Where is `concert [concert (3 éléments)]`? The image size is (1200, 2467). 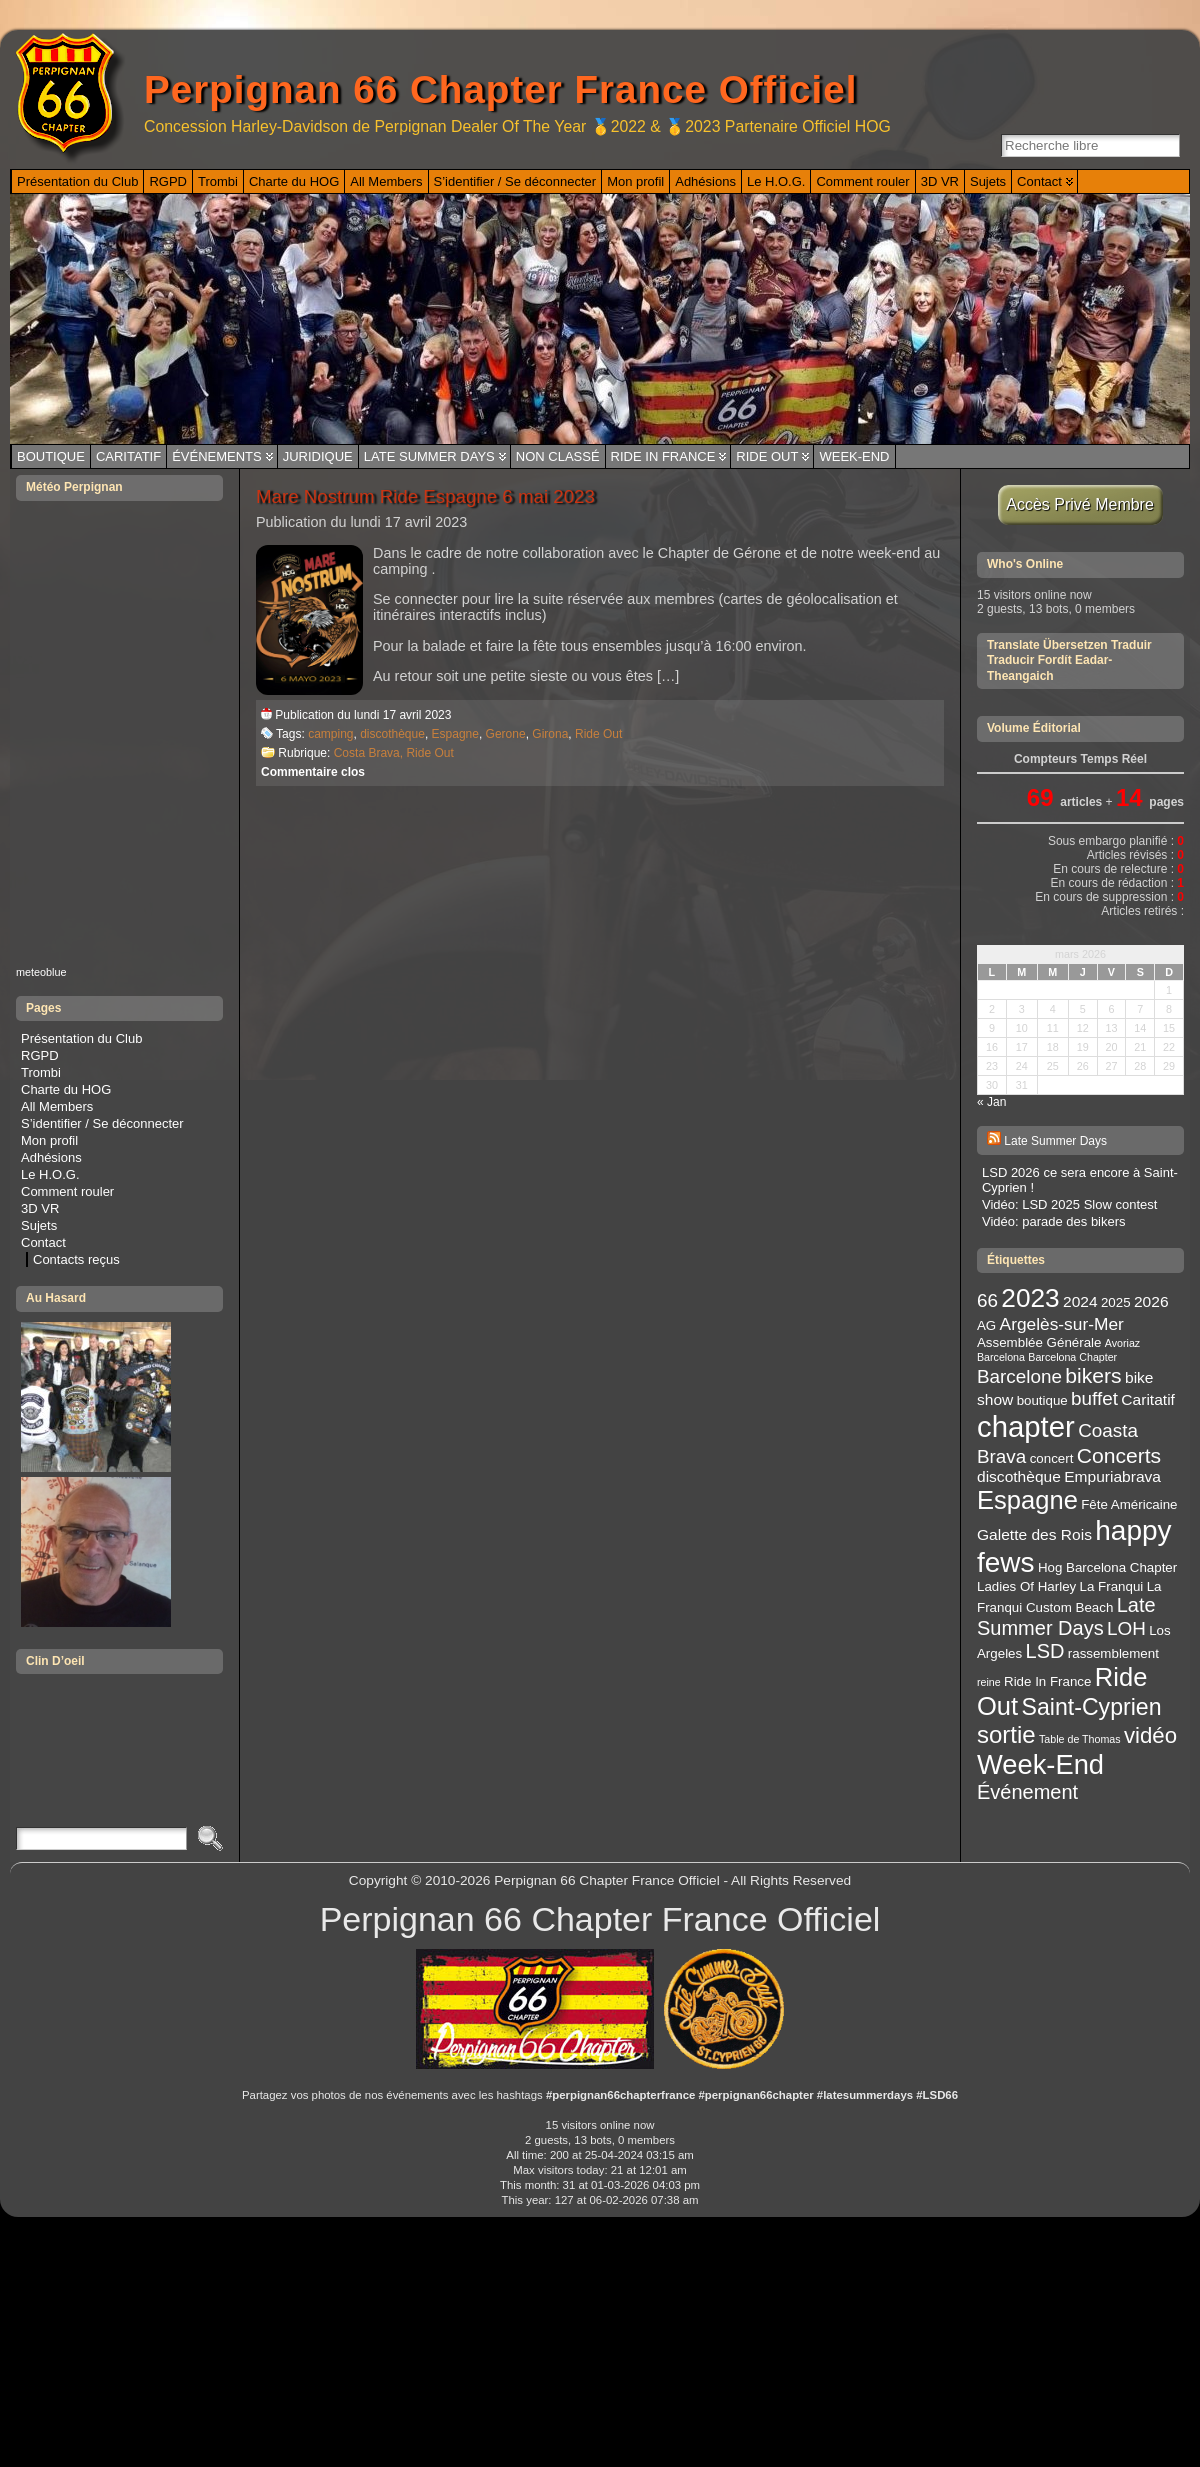
concert [concert (3 éléments)] is located at coordinates (1052, 1458).